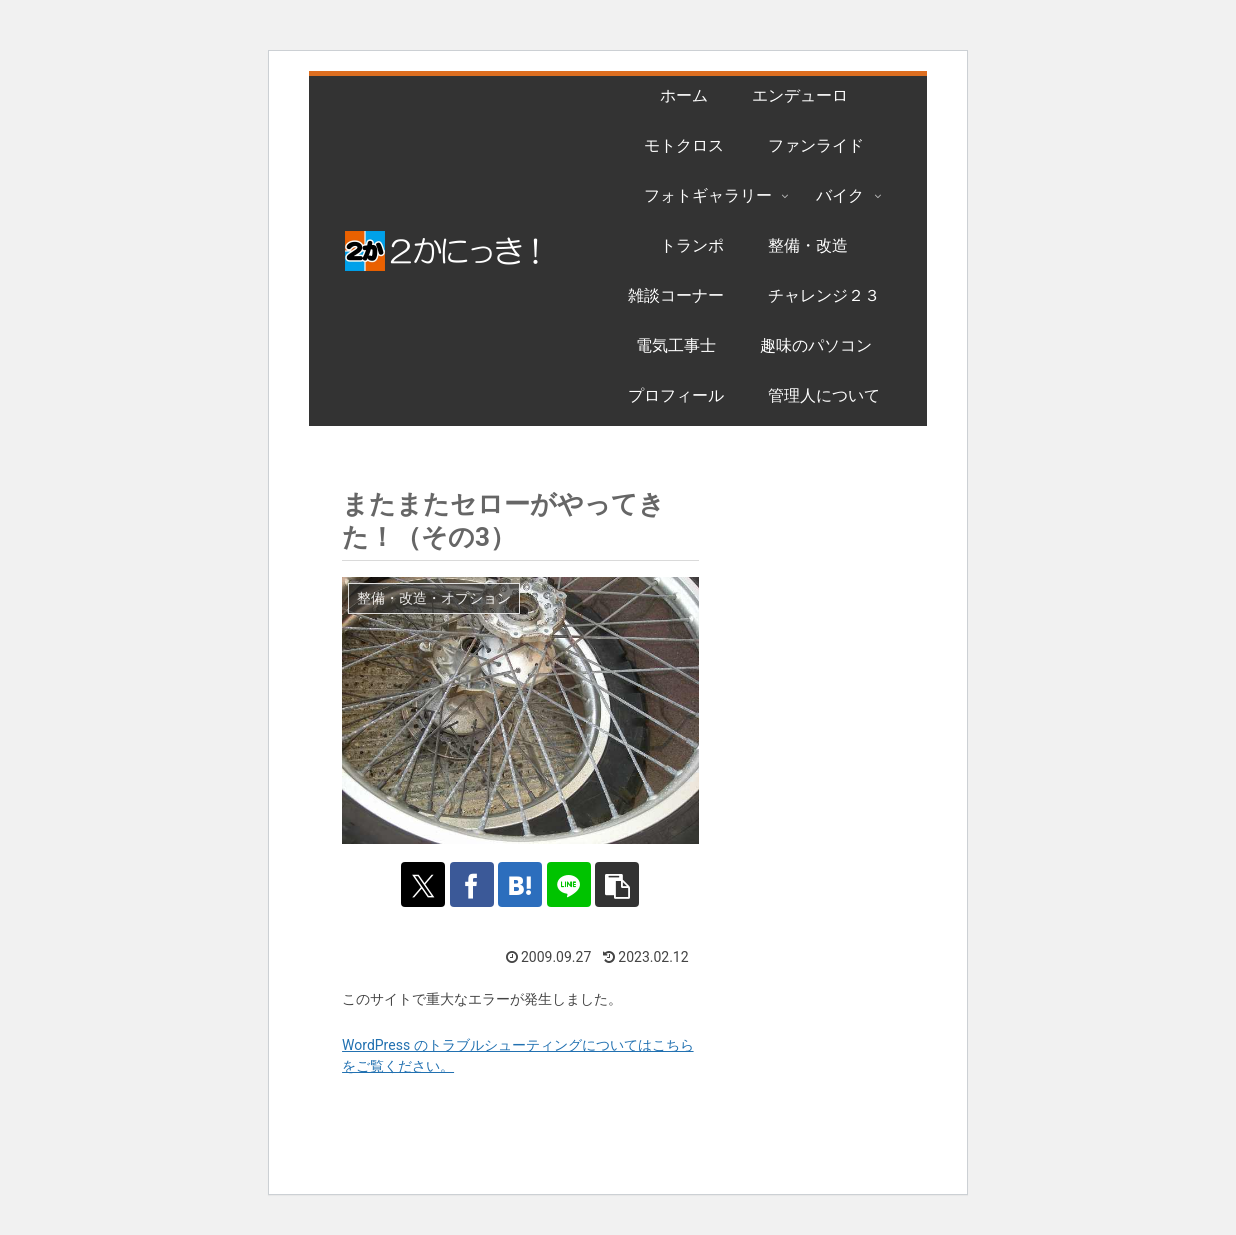 Image resolution: width=1236 pixels, height=1235 pixels. I want to click on [LINEでシェア], so click(570, 884).